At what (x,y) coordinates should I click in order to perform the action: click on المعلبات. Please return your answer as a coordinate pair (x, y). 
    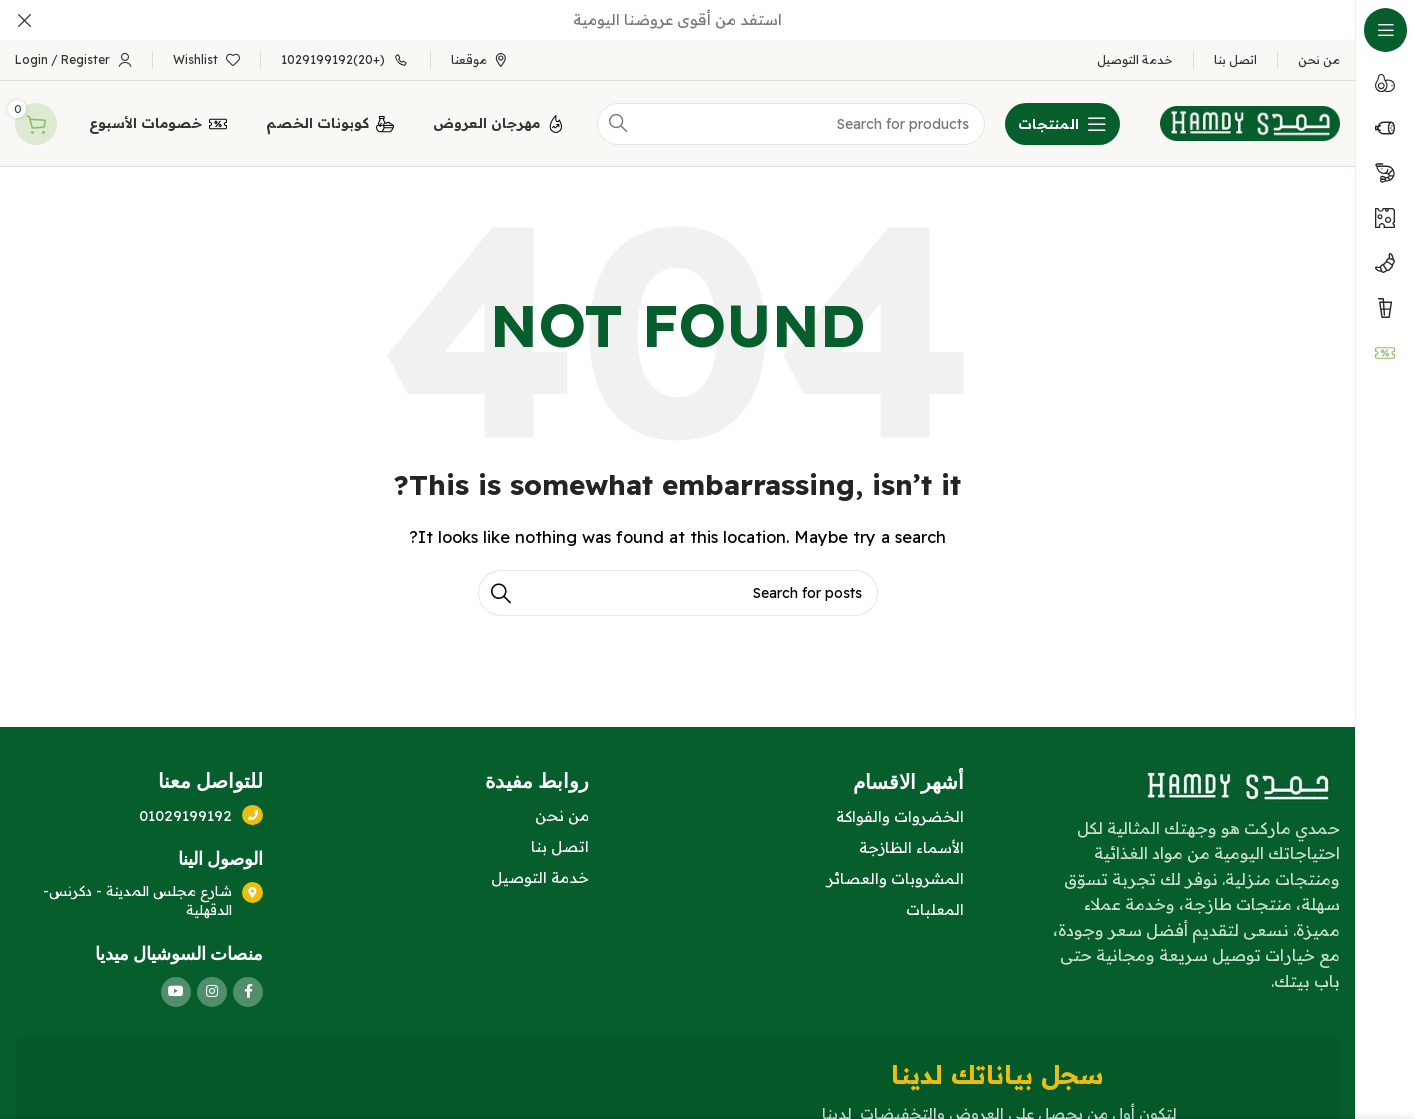
    Looking at the image, I should click on (935, 905).